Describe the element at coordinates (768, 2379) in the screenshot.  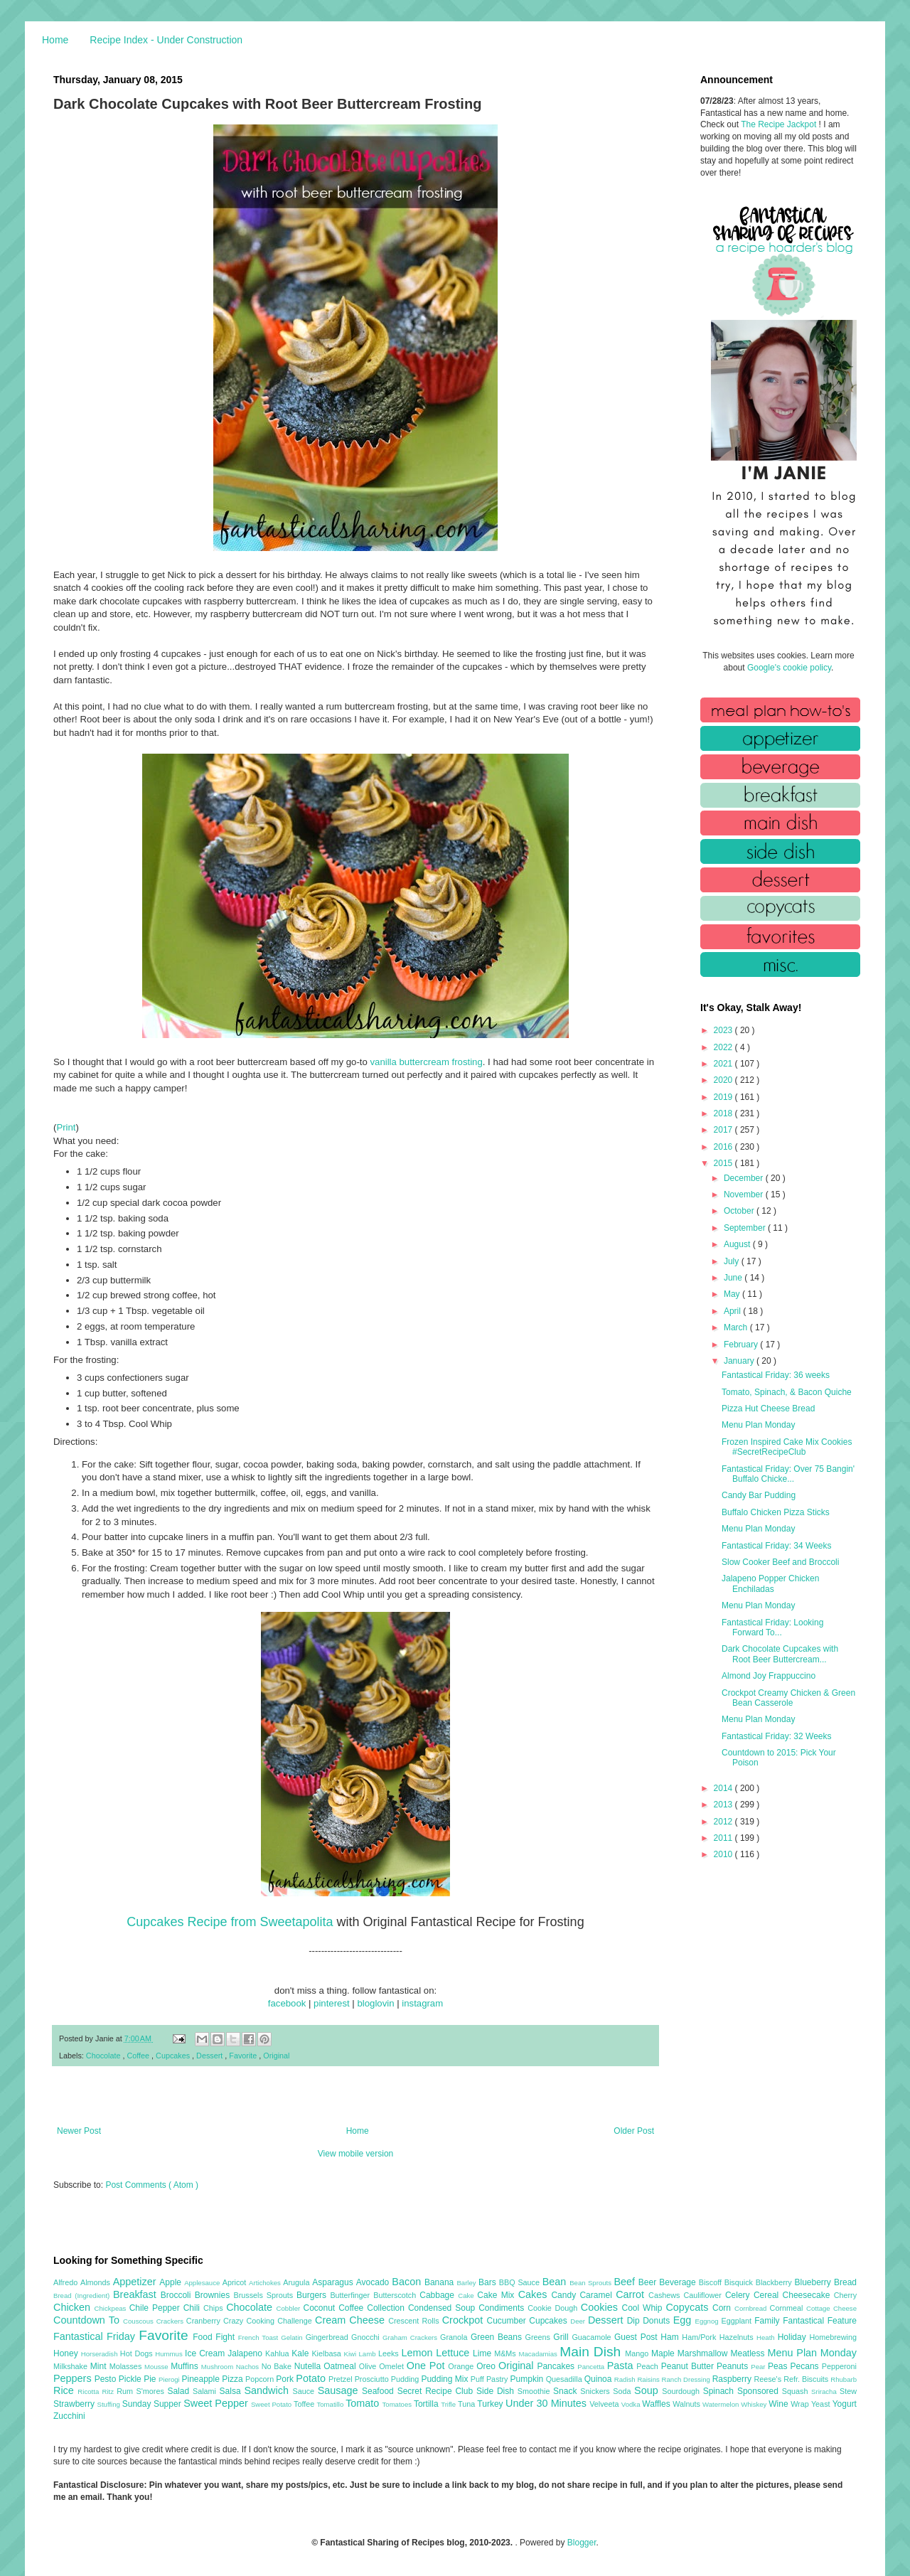
I see `Reese's` at that location.